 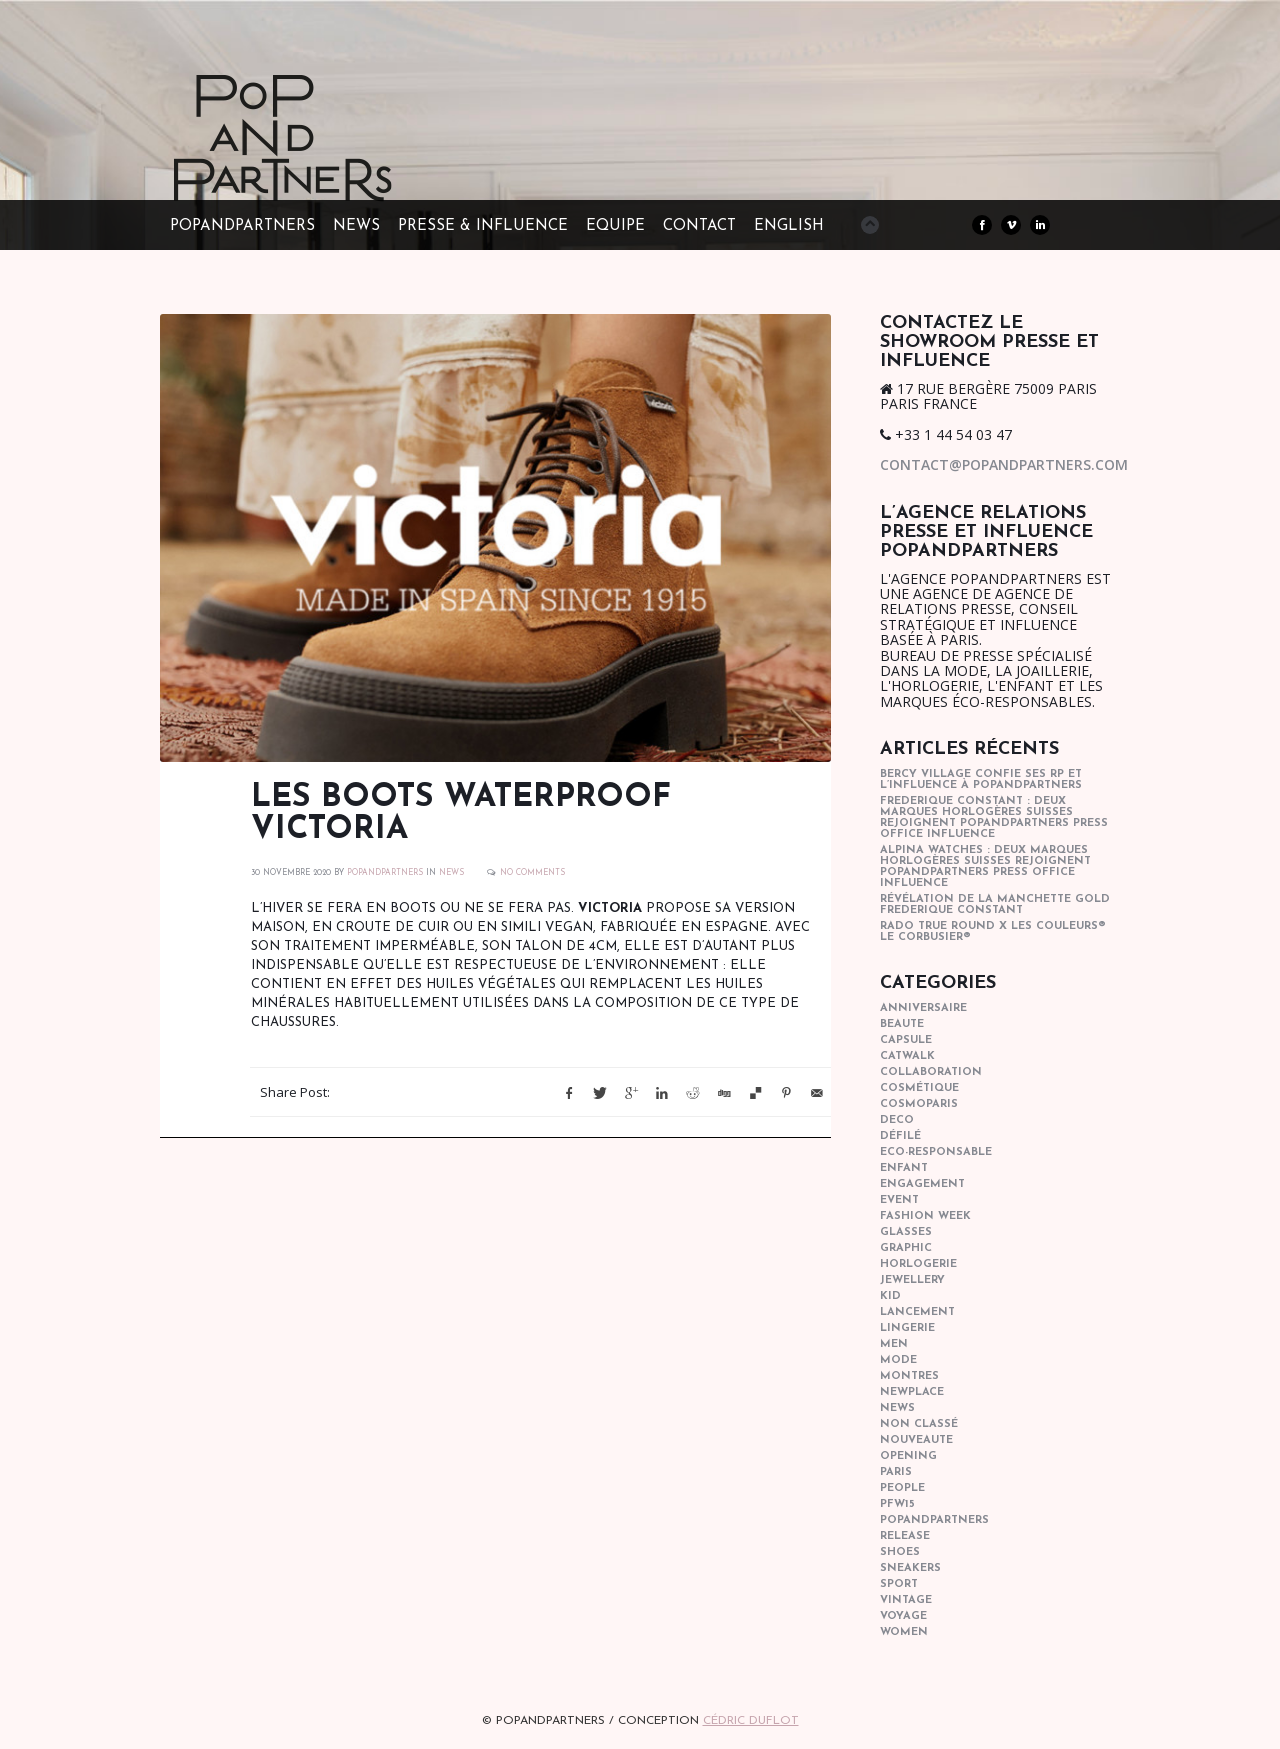 I want to click on eco-responsable, so click(x=936, y=1152).